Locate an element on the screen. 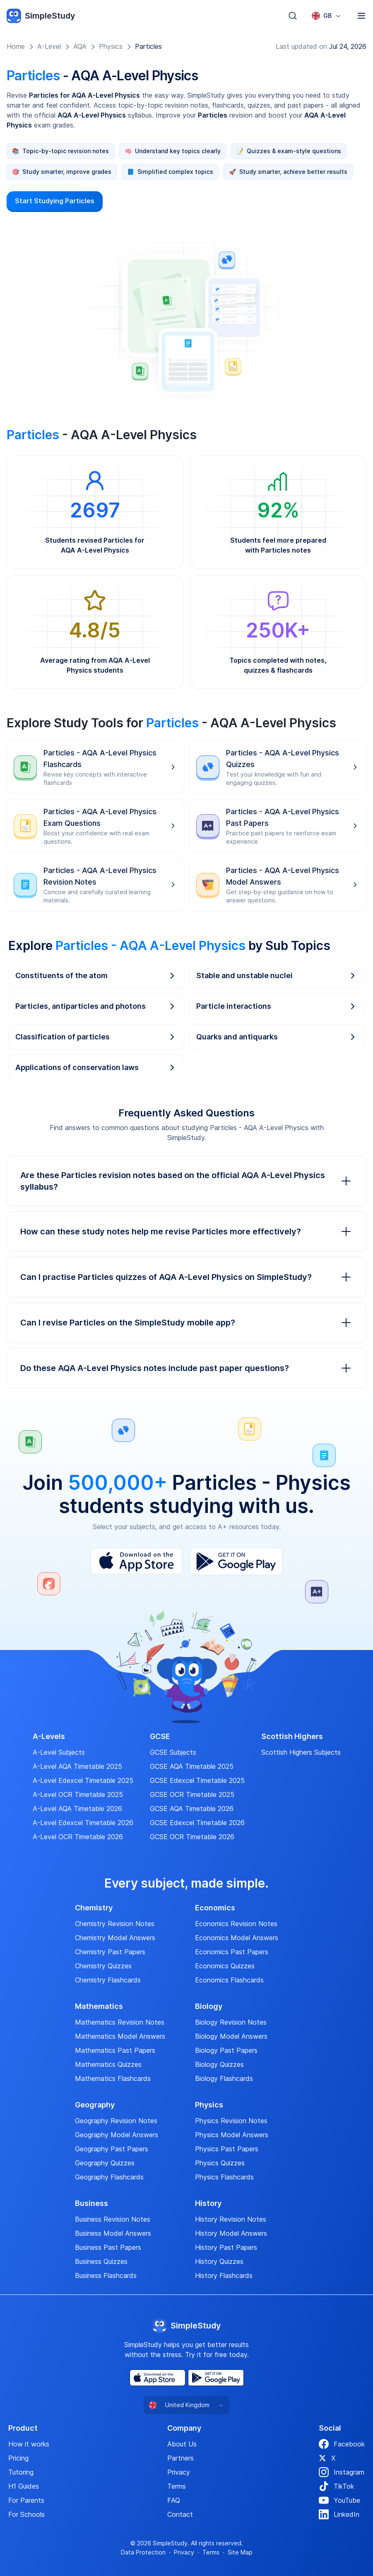 Image resolution: width=373 pixels, height=2576 pixels. A-Level OCR Timetable 2025 is located at coordinates (78, 1794).